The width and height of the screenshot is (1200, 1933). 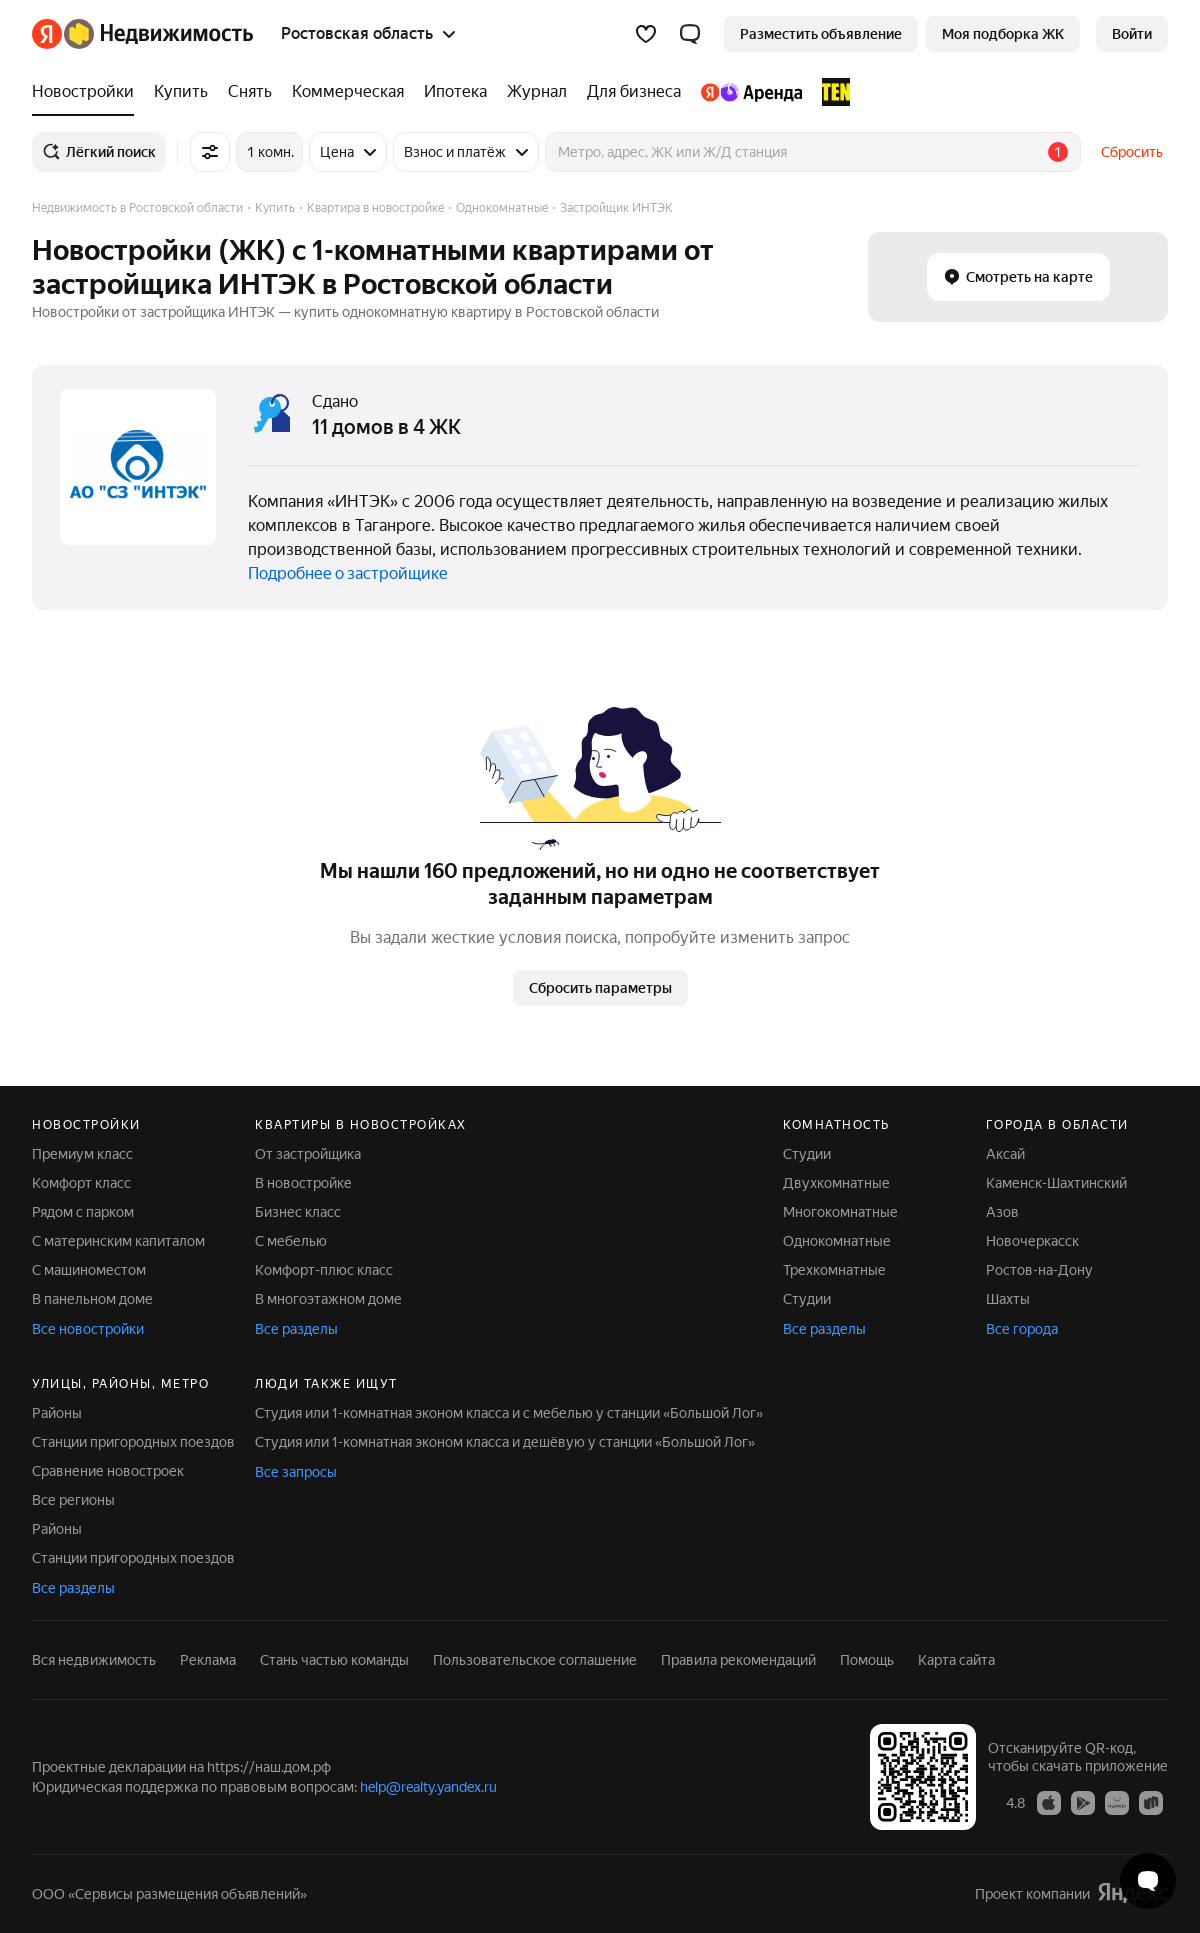 What do you see at coordinates (334, 1660) in the screenshot?
I see `Стань частью команды` at bounding box center [334, 1660].